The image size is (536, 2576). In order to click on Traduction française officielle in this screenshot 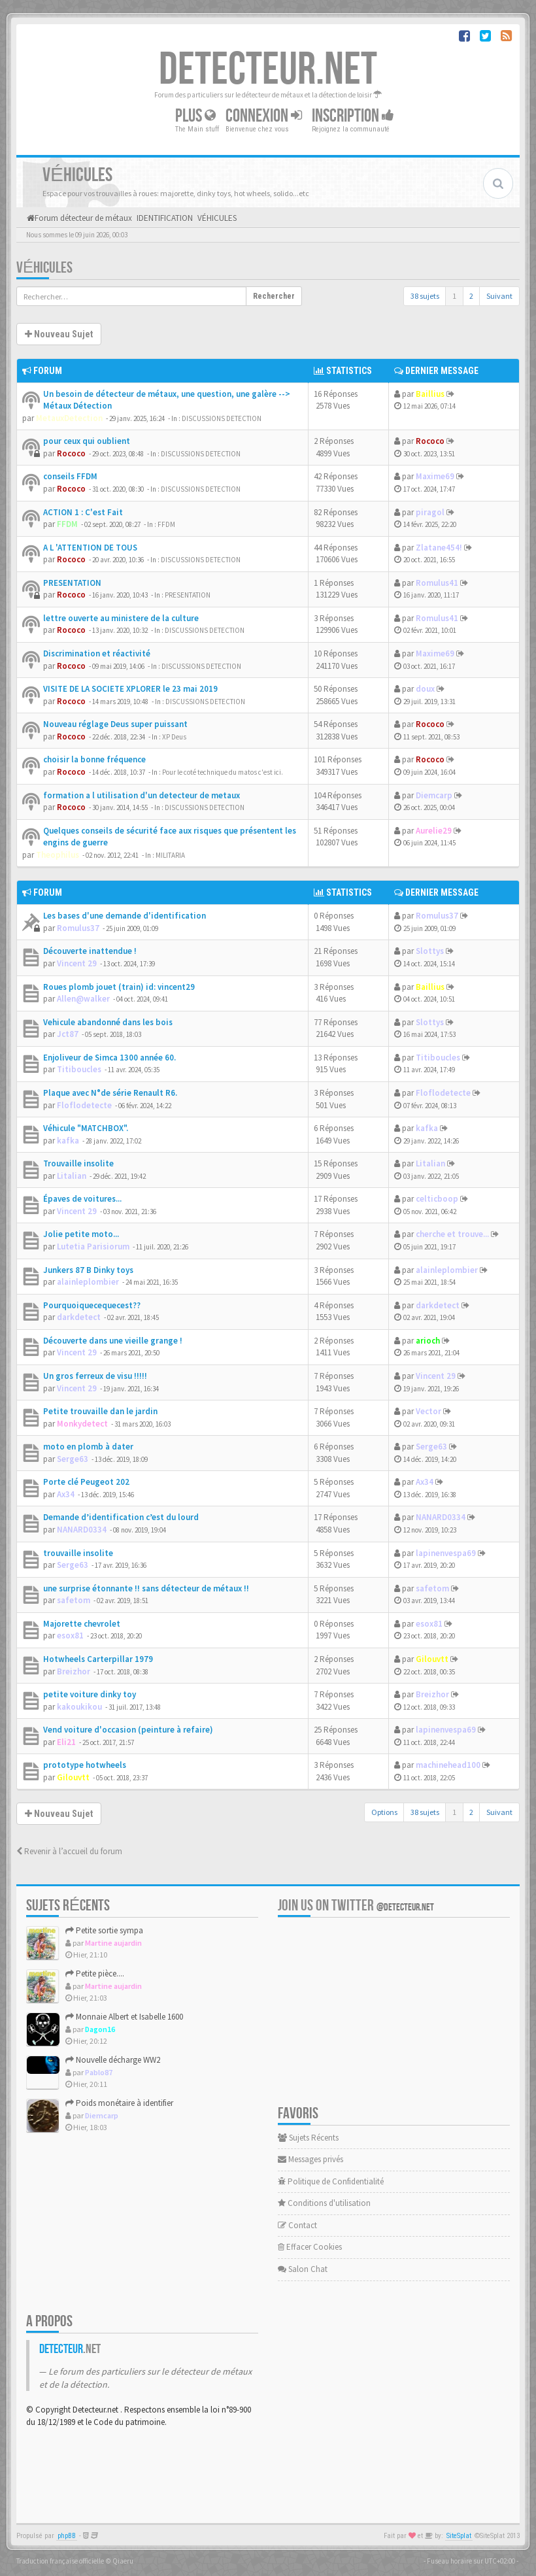, I will do `click(60, 2561)`.